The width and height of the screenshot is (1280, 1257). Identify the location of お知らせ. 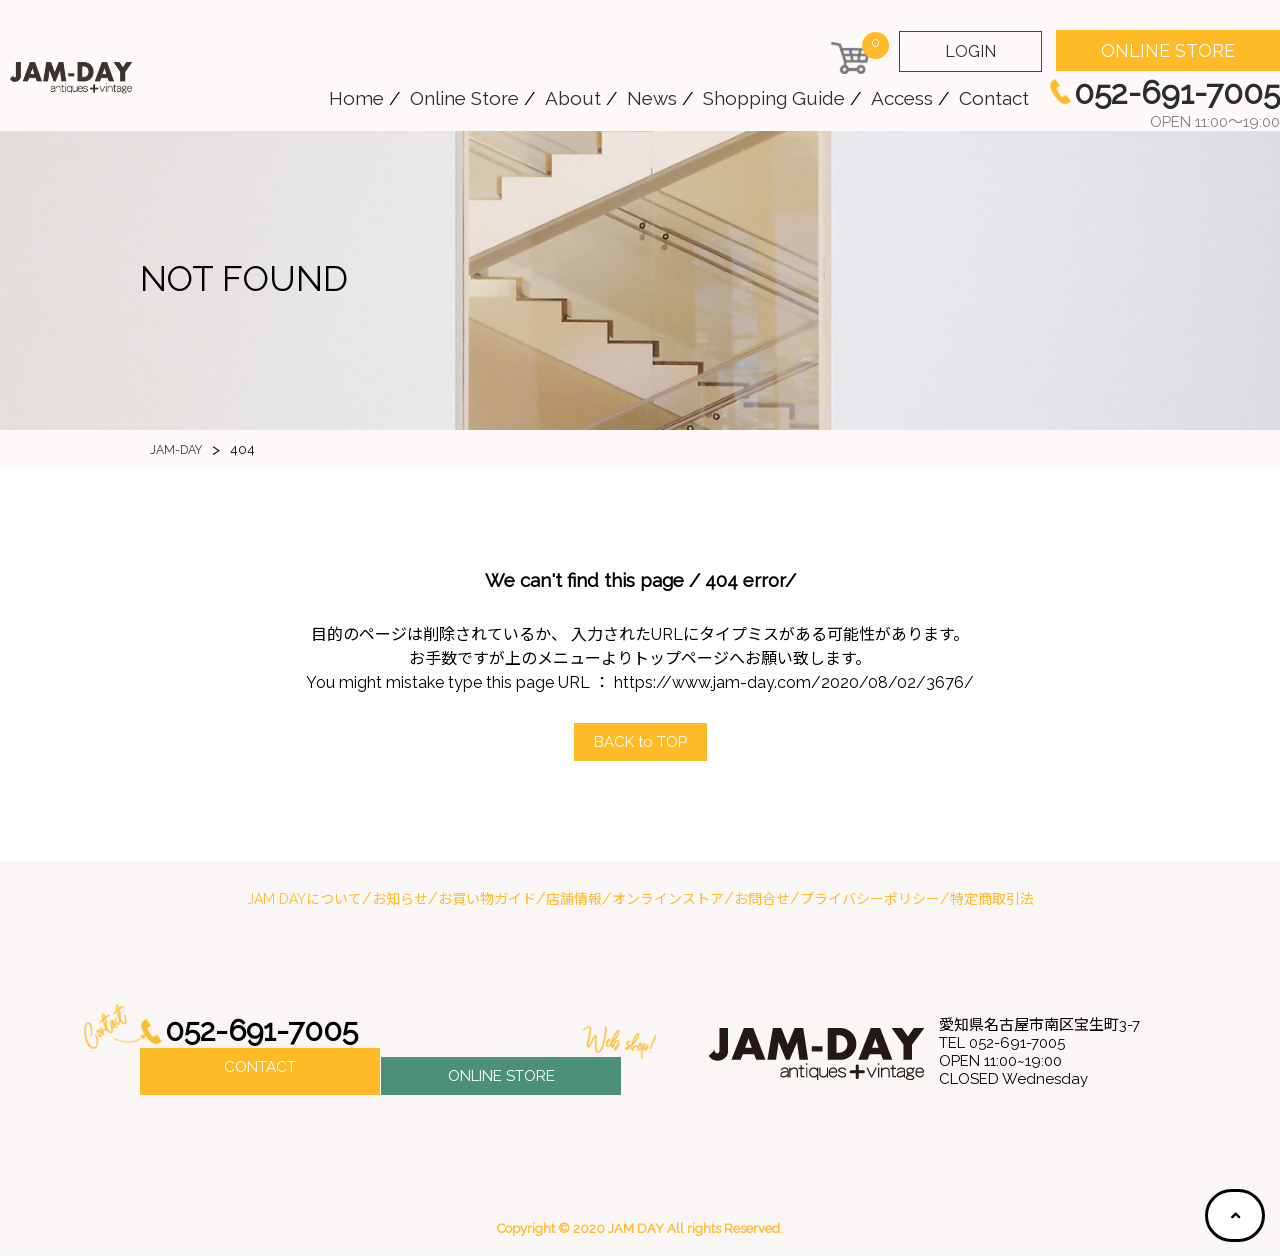
(400, 900).